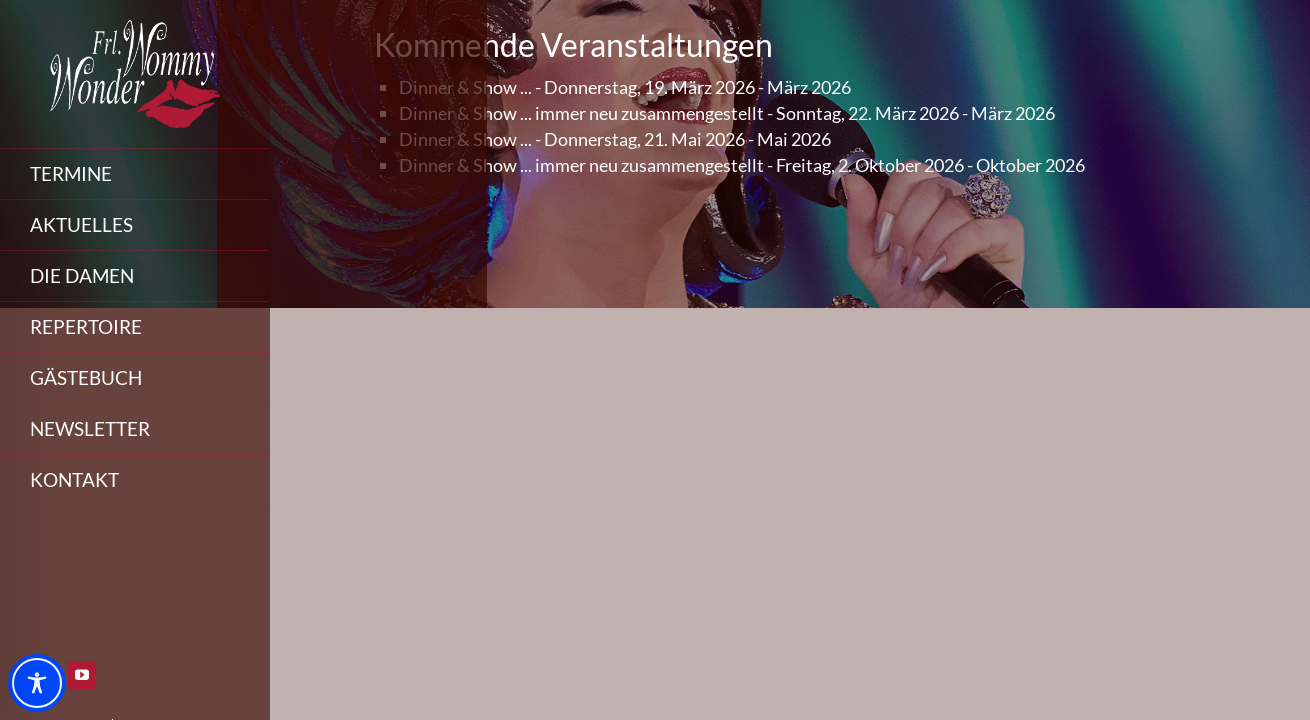 The image size is (1310, 720). What do you see at coordinates (581, 113) in the screenshot?
I see `Dinner & Show ... immer neu zusammengestellt` at bounding box center [581, 113].